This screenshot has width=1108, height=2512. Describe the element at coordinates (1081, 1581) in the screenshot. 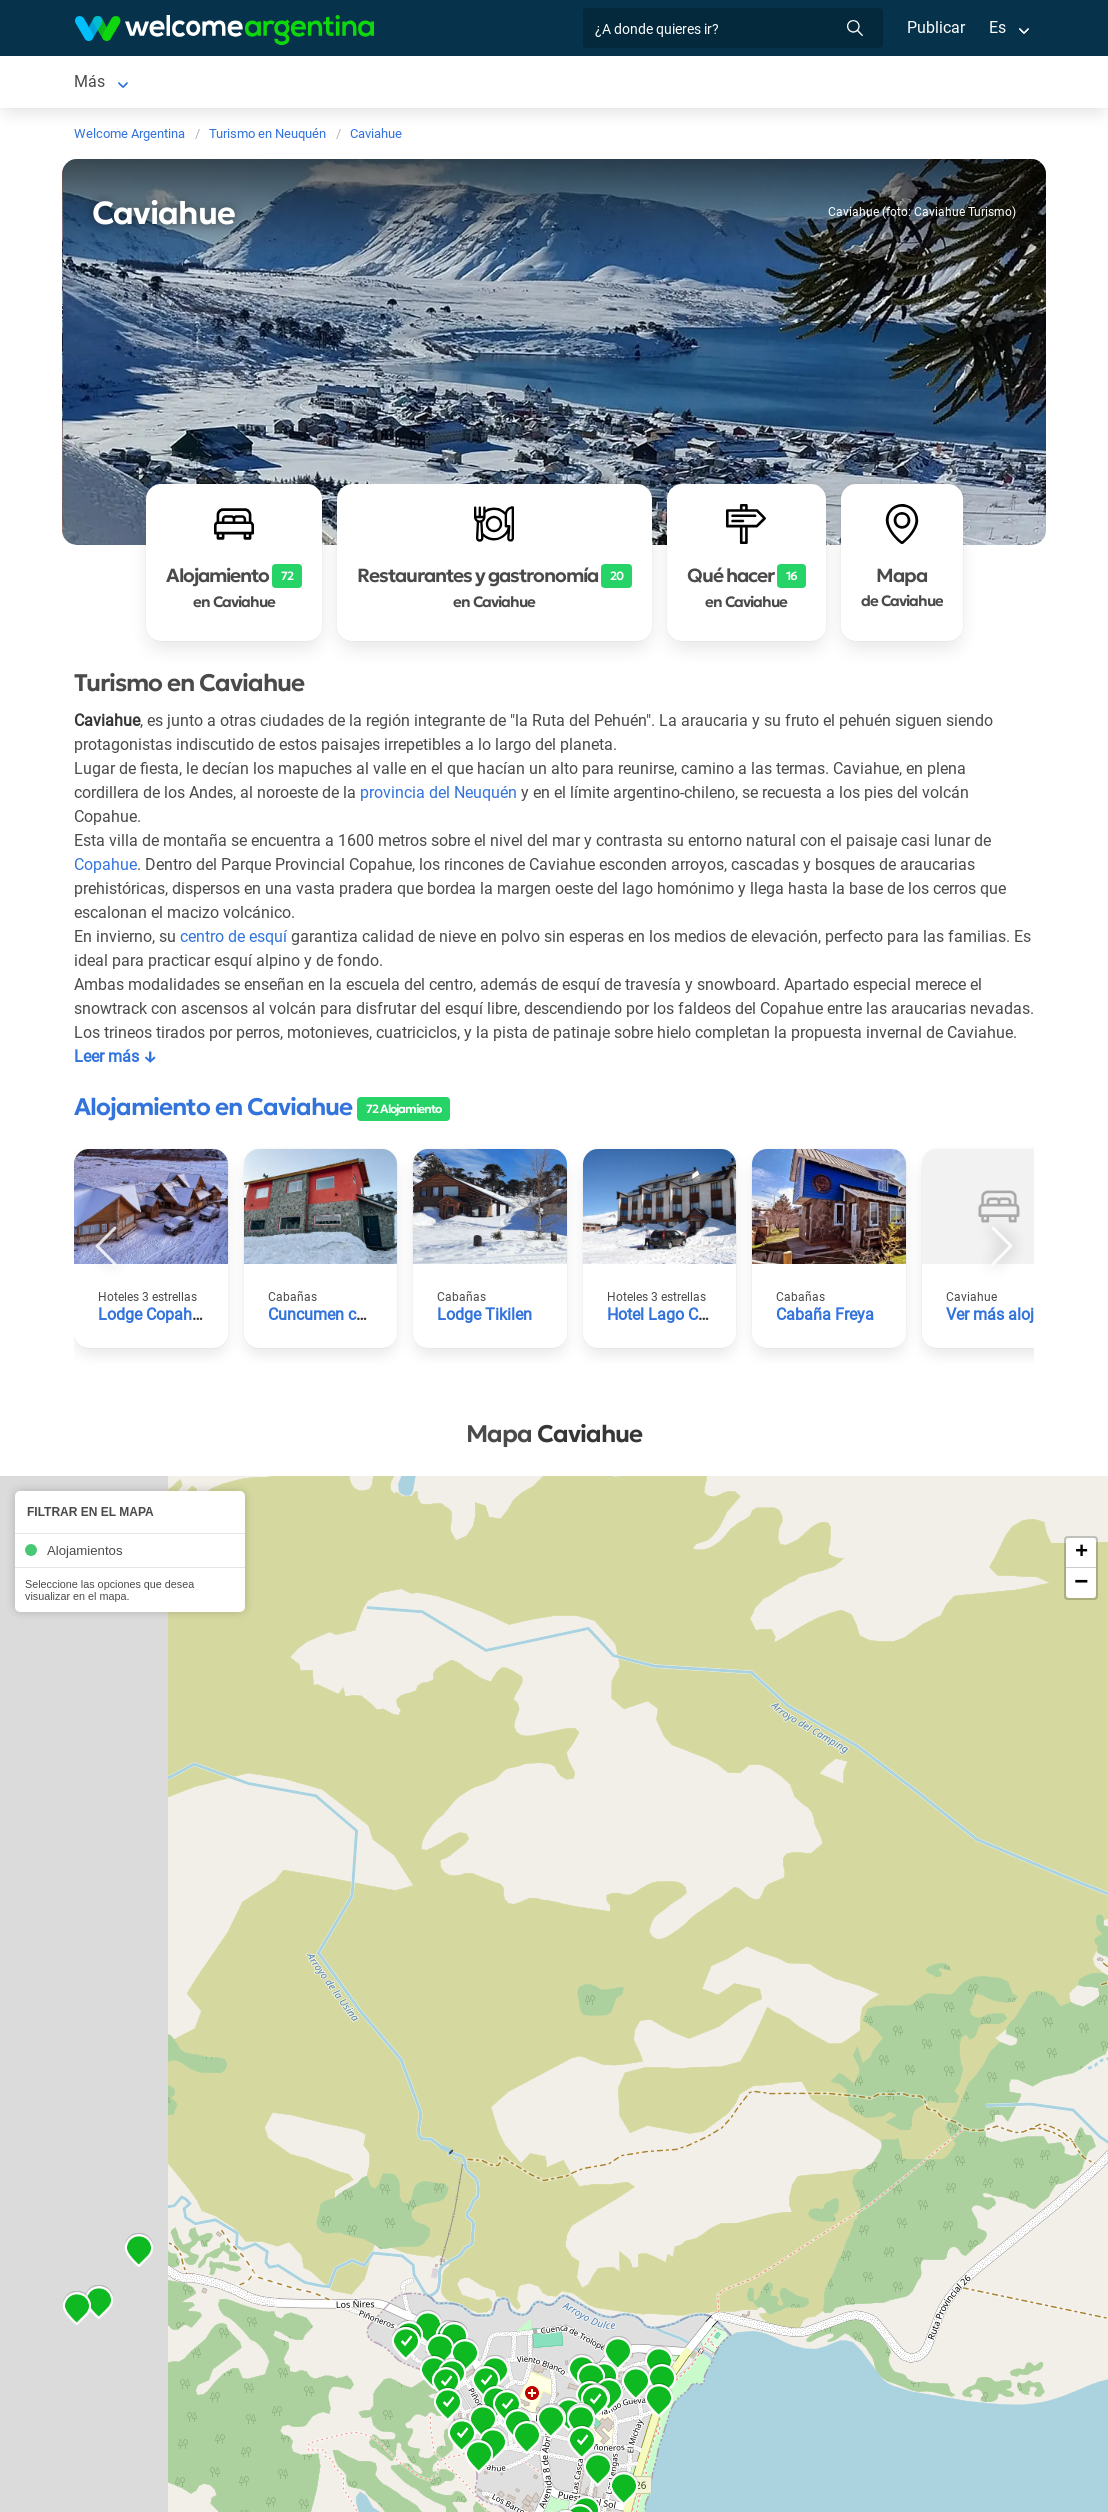

I see `+ [button]` at that location.